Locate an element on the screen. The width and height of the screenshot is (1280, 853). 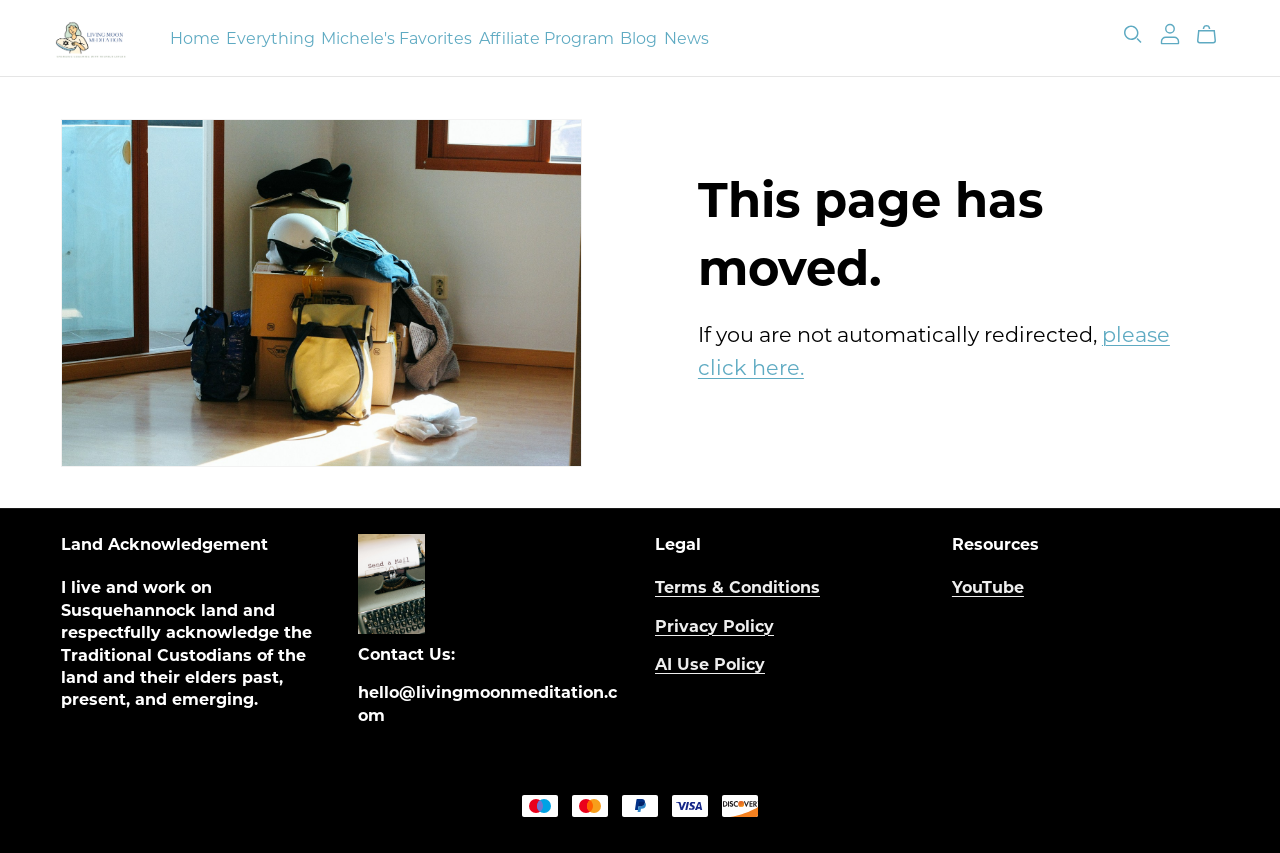
[Login] is located at coordinates (1170, 33).